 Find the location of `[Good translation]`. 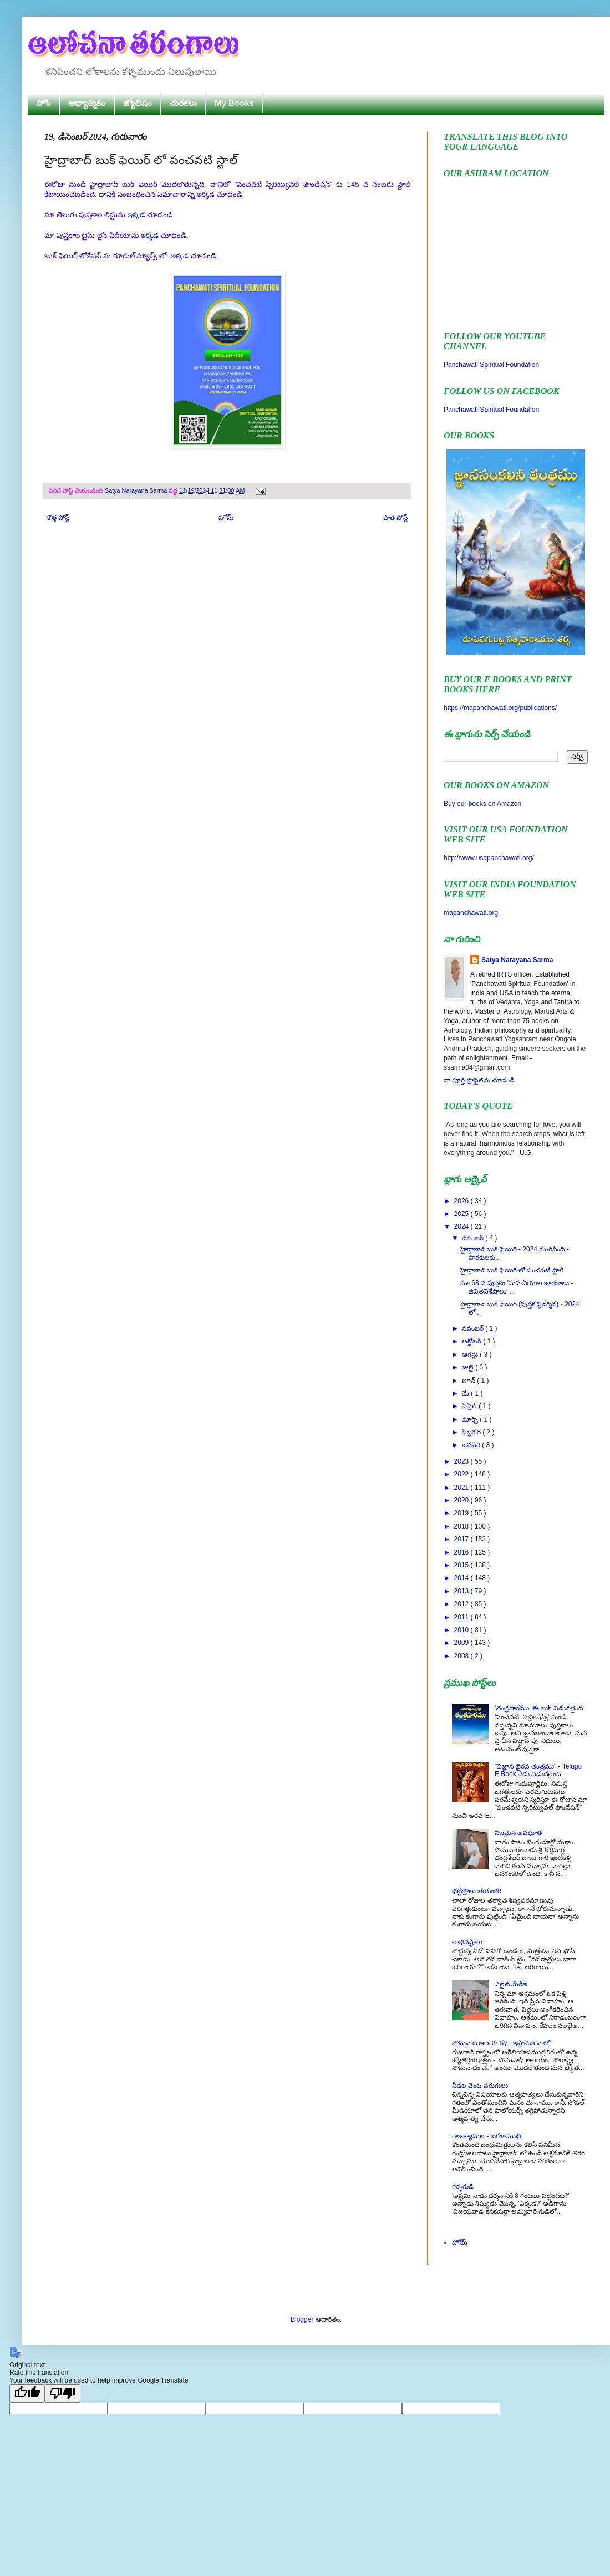

[Good translation] is located at coordinates (27, 2393).